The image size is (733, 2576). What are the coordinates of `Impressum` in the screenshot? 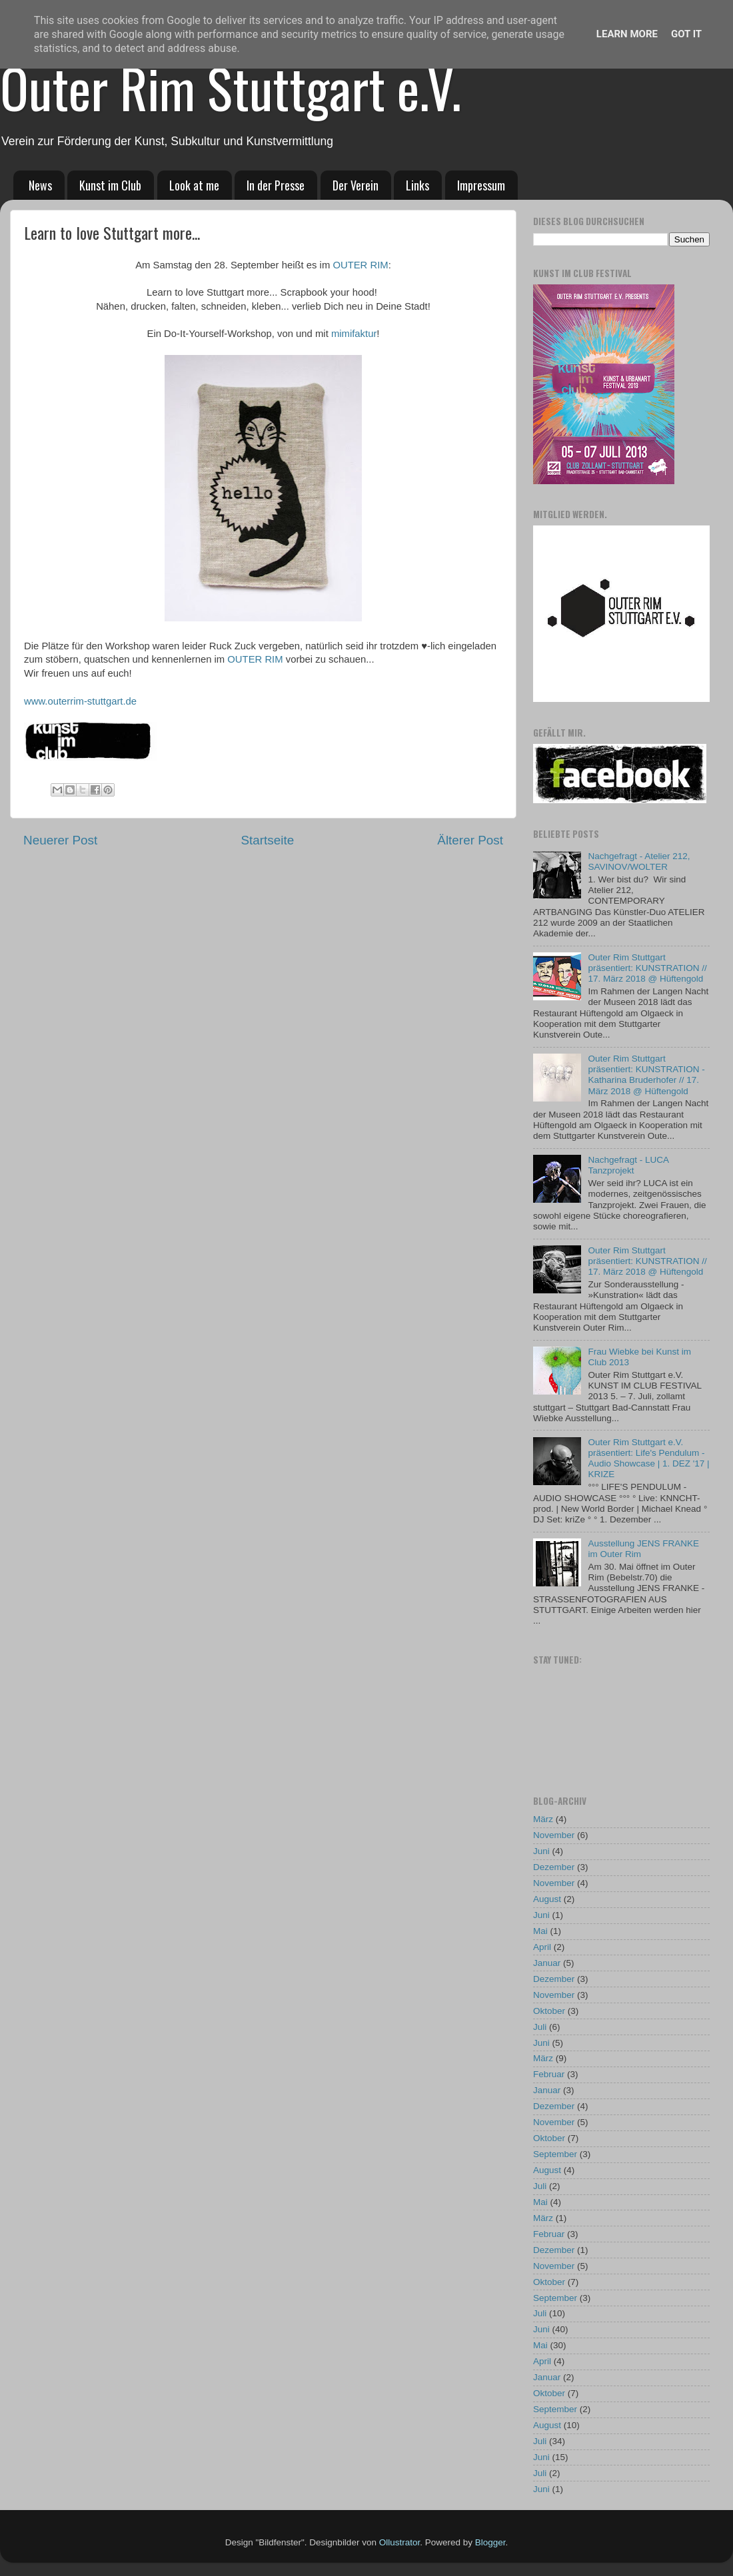 It's located at (481, 185).